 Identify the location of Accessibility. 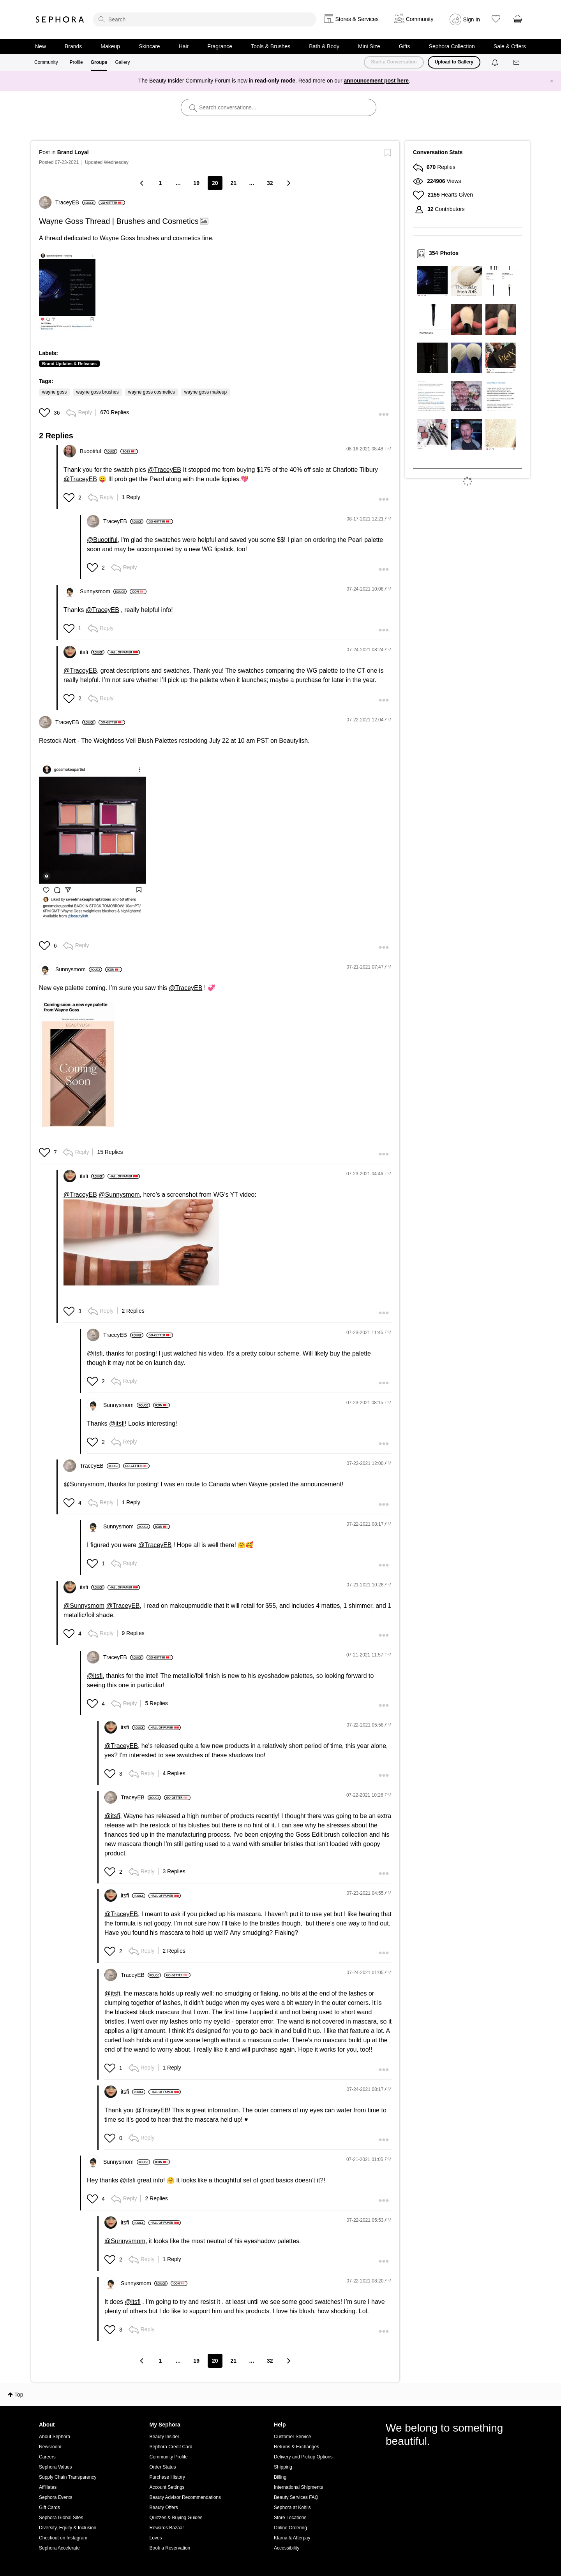
(286, 2548).